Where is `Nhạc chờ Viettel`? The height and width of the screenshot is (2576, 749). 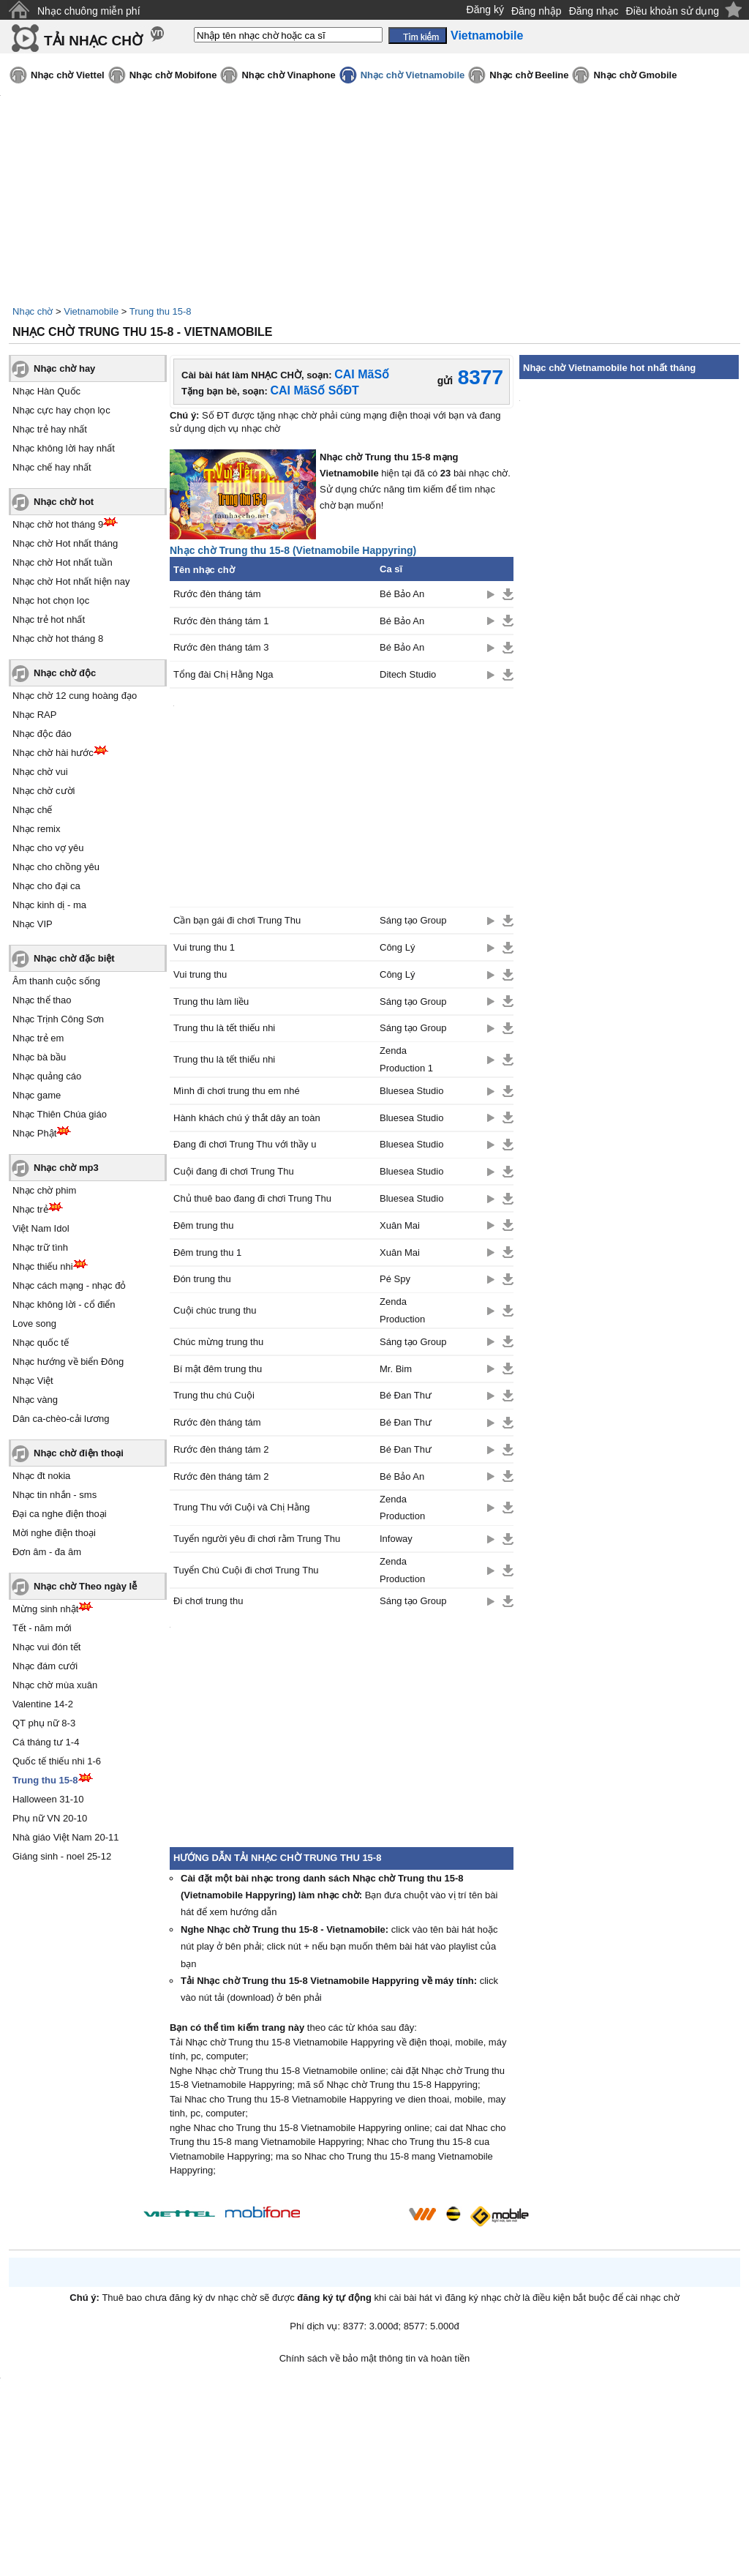
Nhạc chờ Viettel is located at coordinates (68, 75).